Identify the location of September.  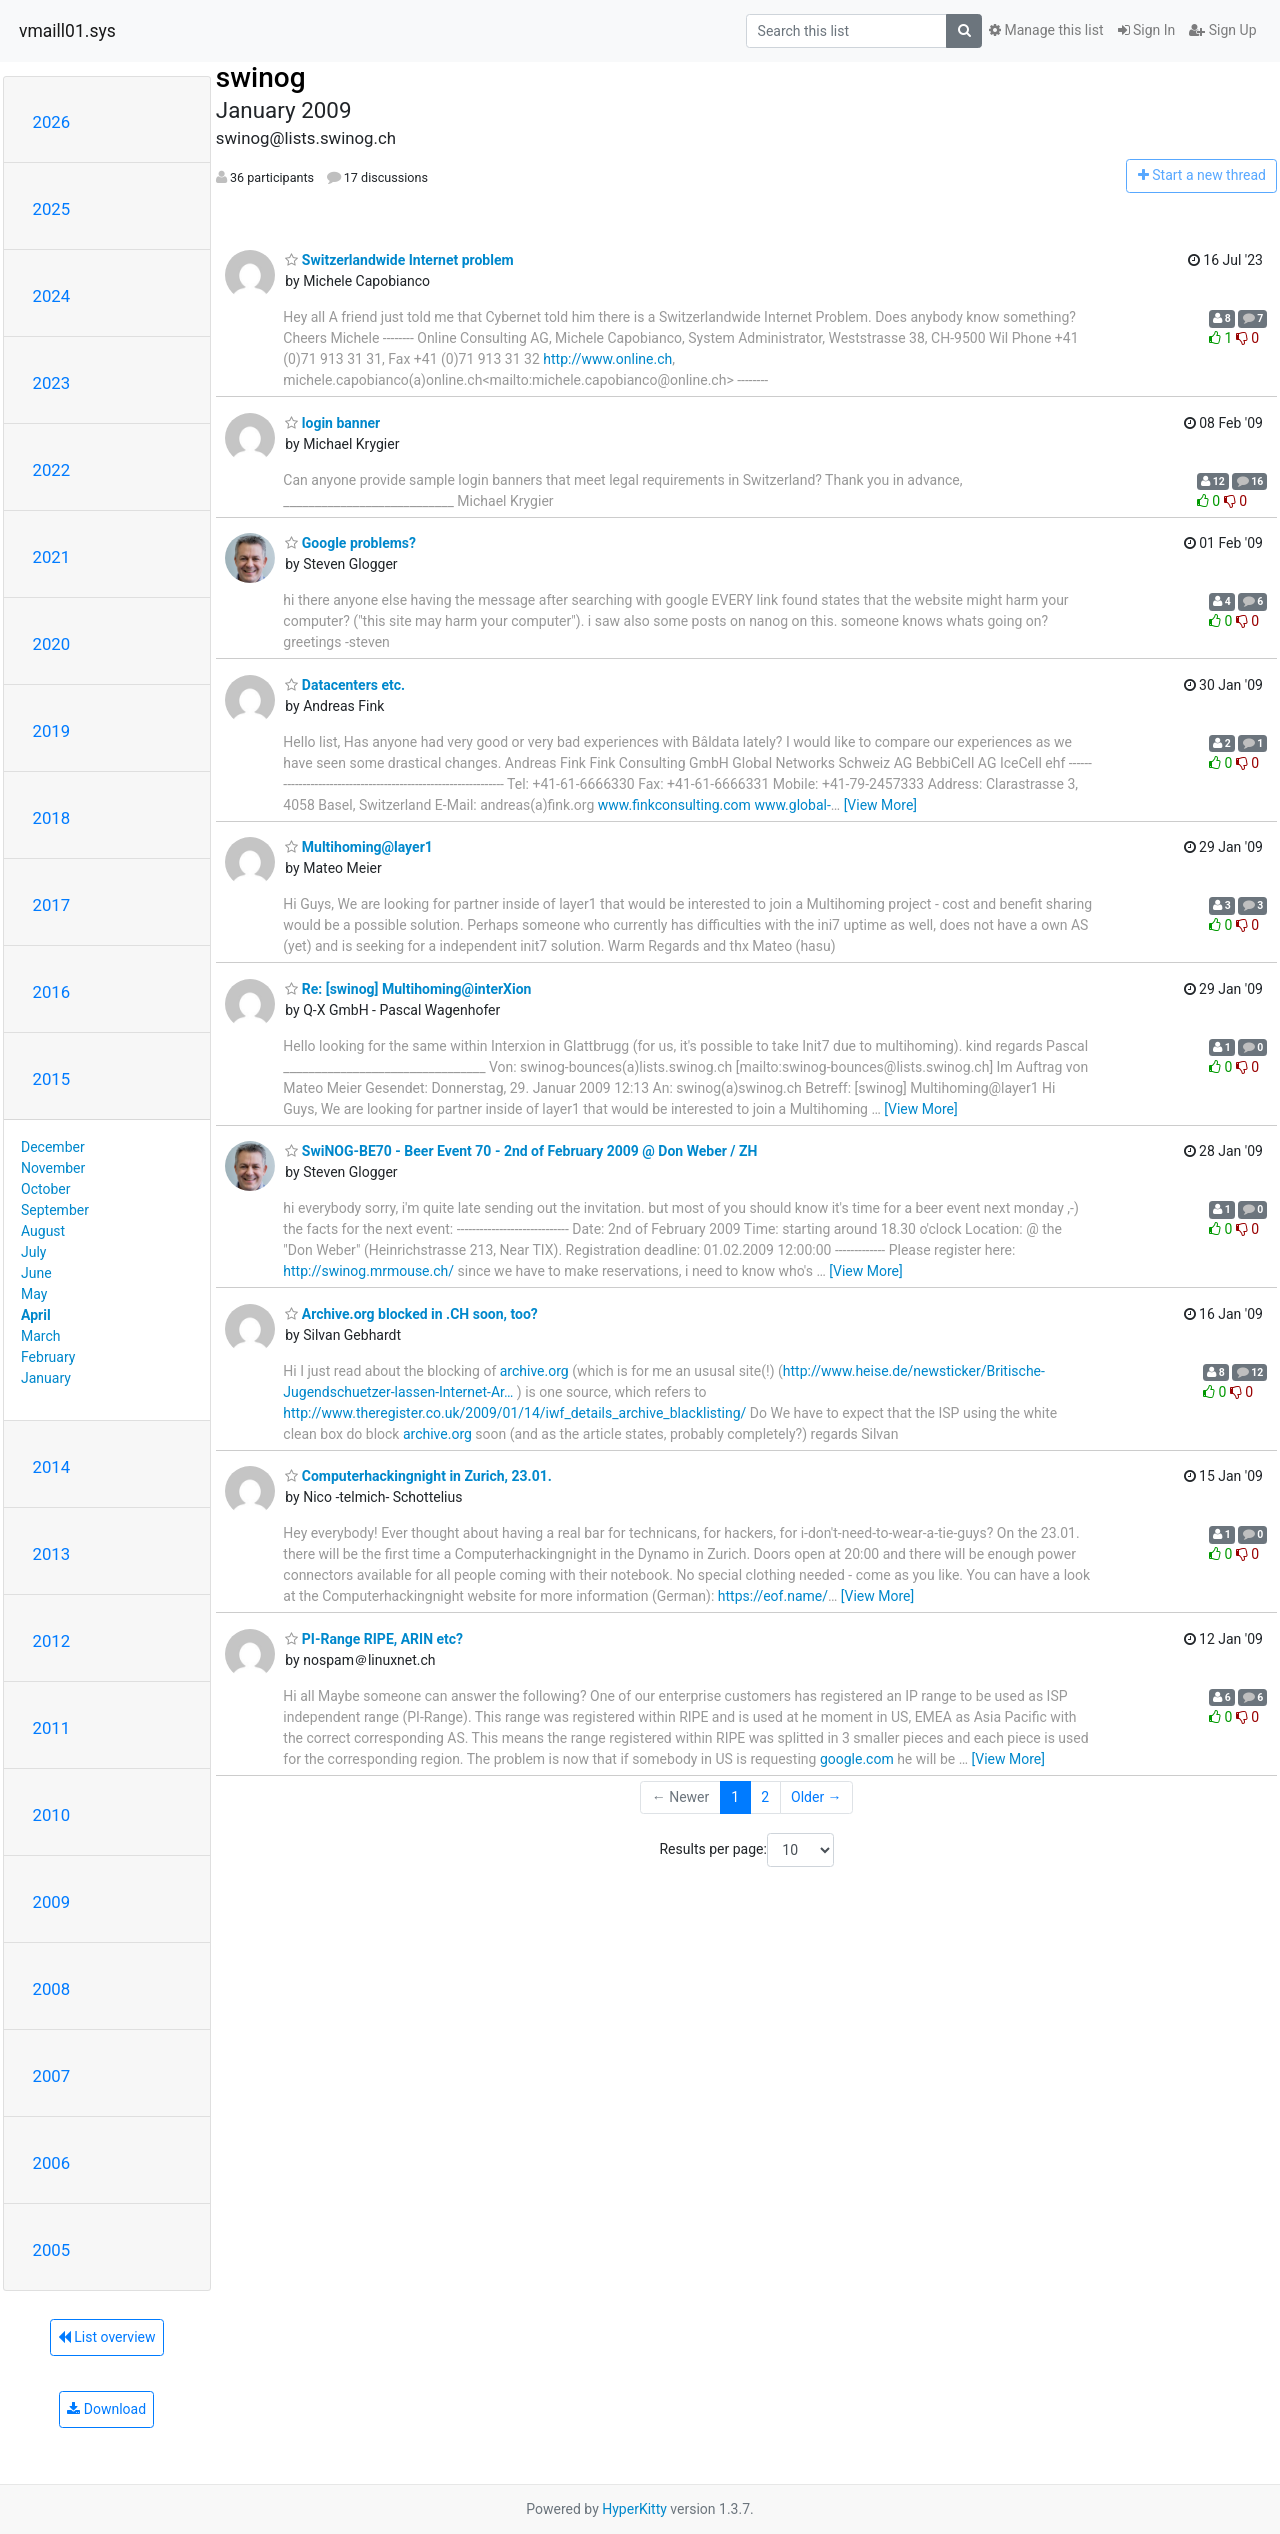
(55, 1210).